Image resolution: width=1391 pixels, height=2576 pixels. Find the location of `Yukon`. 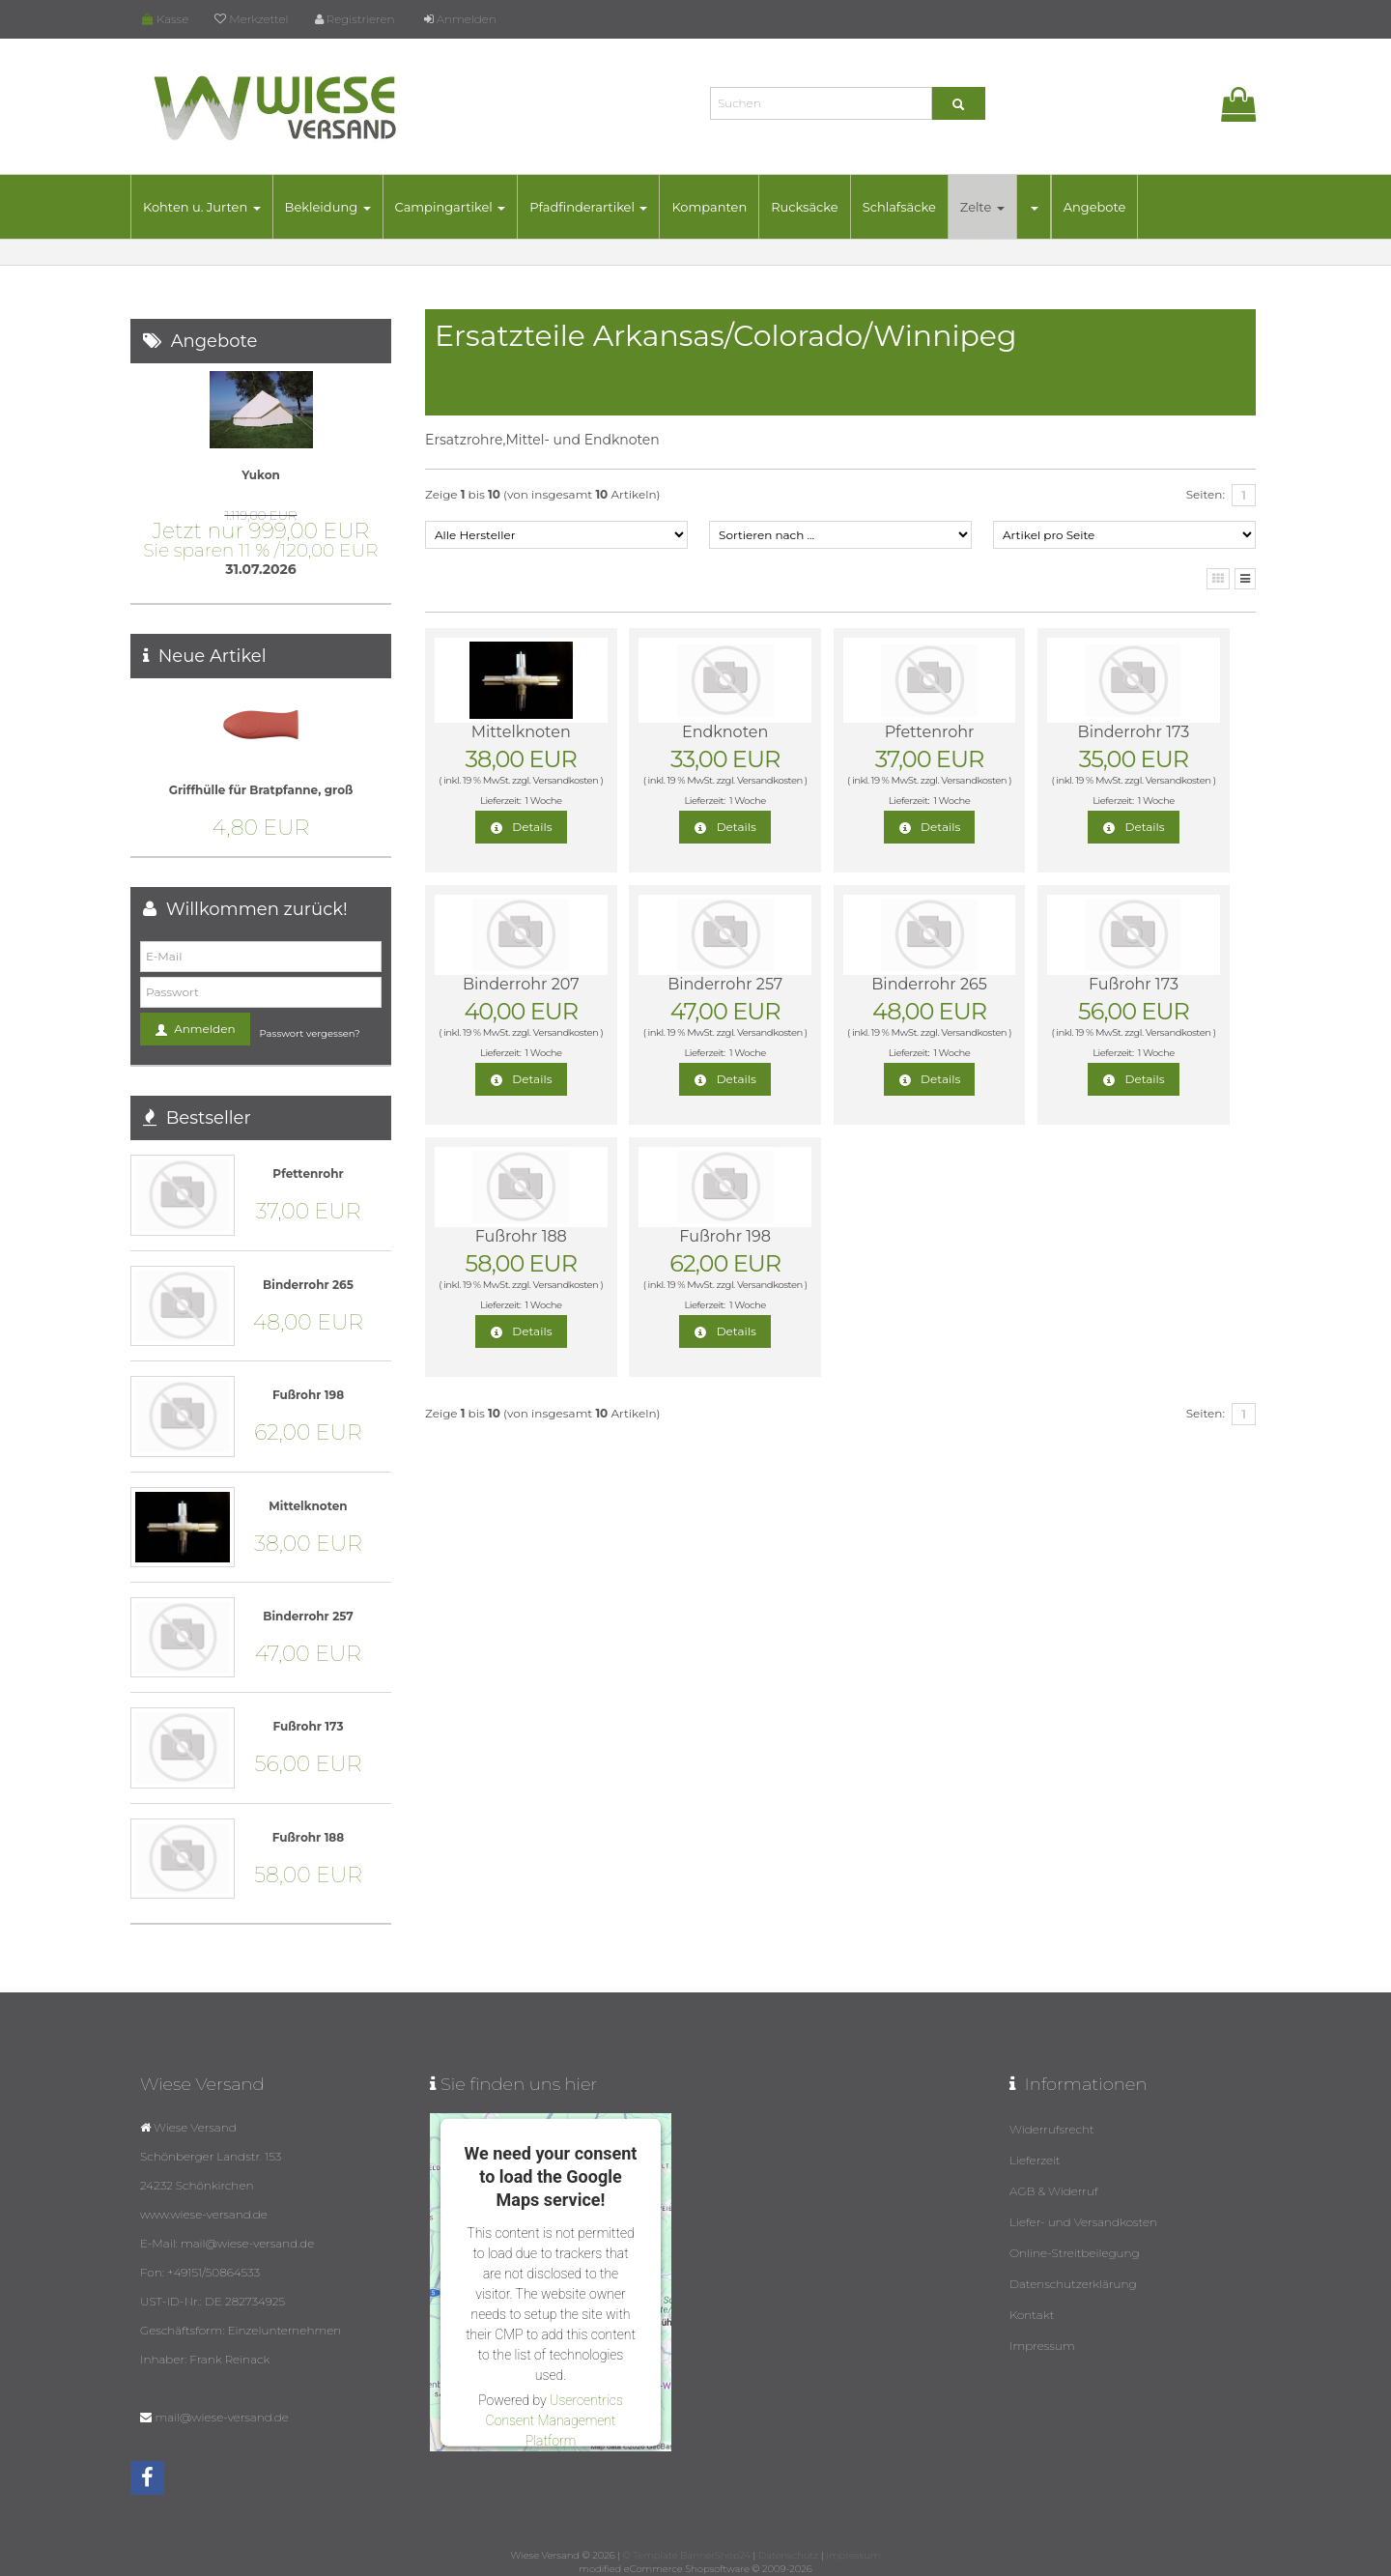

Yukon is located at coordinates (260, 475).